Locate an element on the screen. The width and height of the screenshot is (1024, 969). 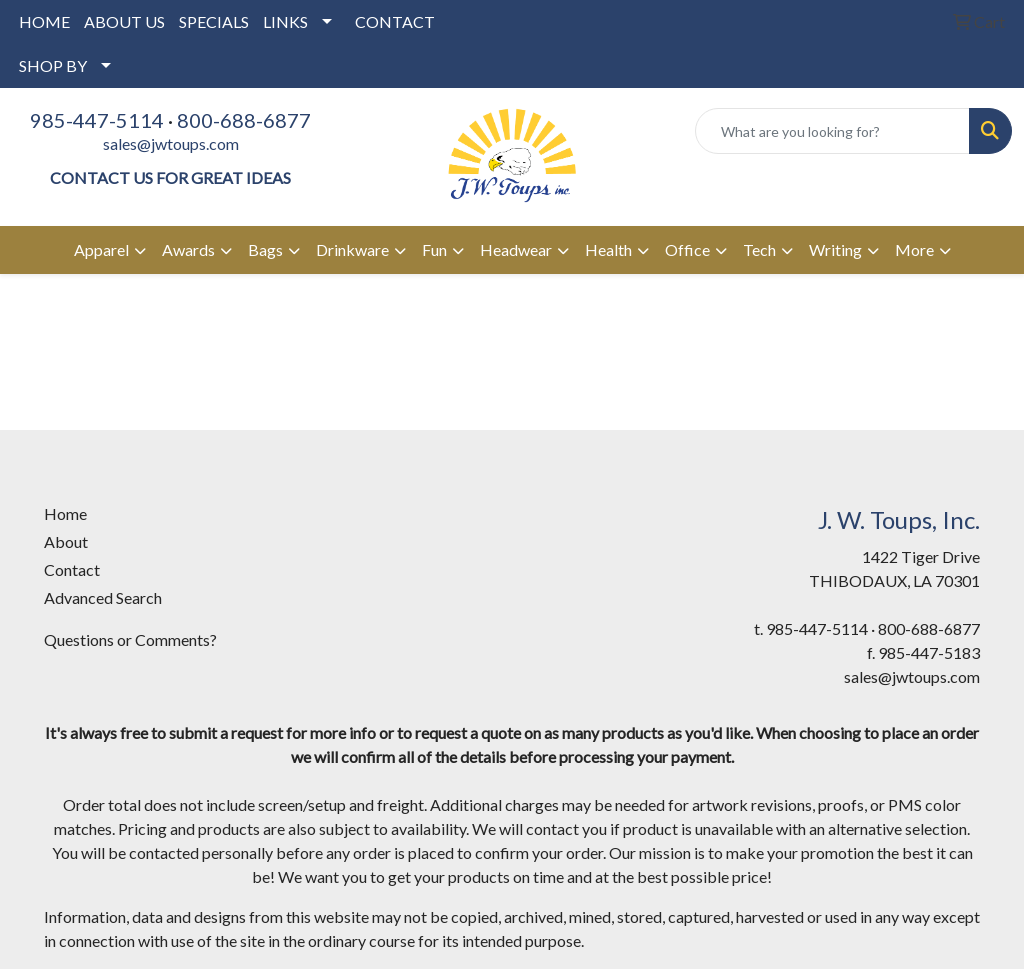
Health [button] is located at coordinates (608, 249).